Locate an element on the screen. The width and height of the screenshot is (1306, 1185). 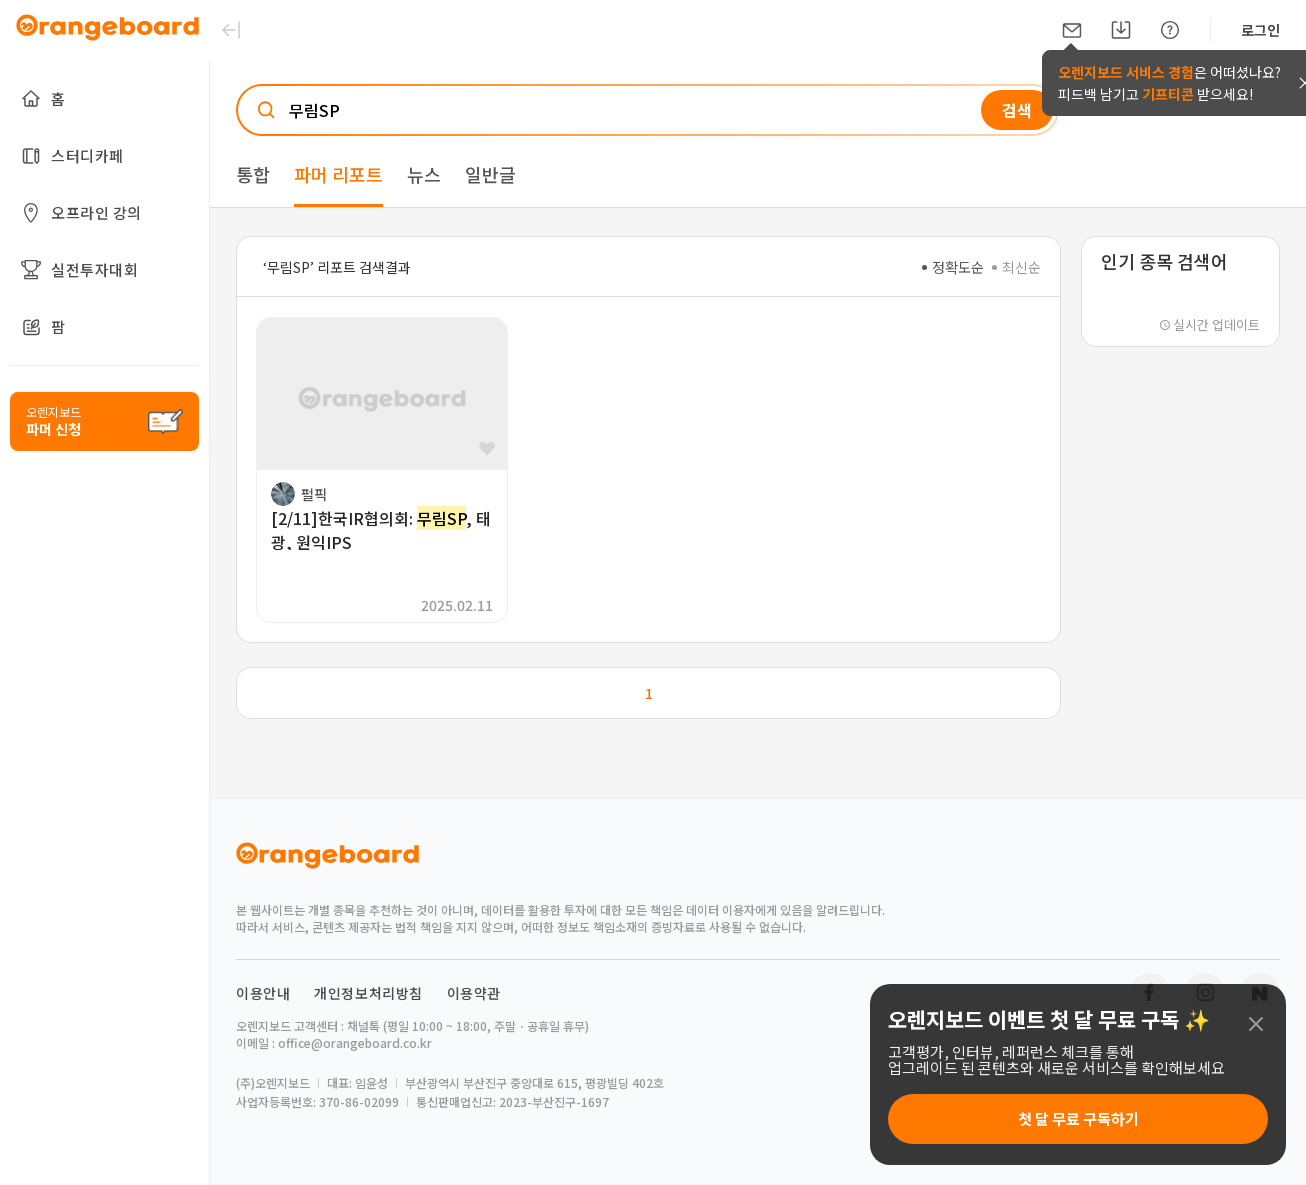
첫 달 무료 구독하기 is located at coordinates (1078, 1118).